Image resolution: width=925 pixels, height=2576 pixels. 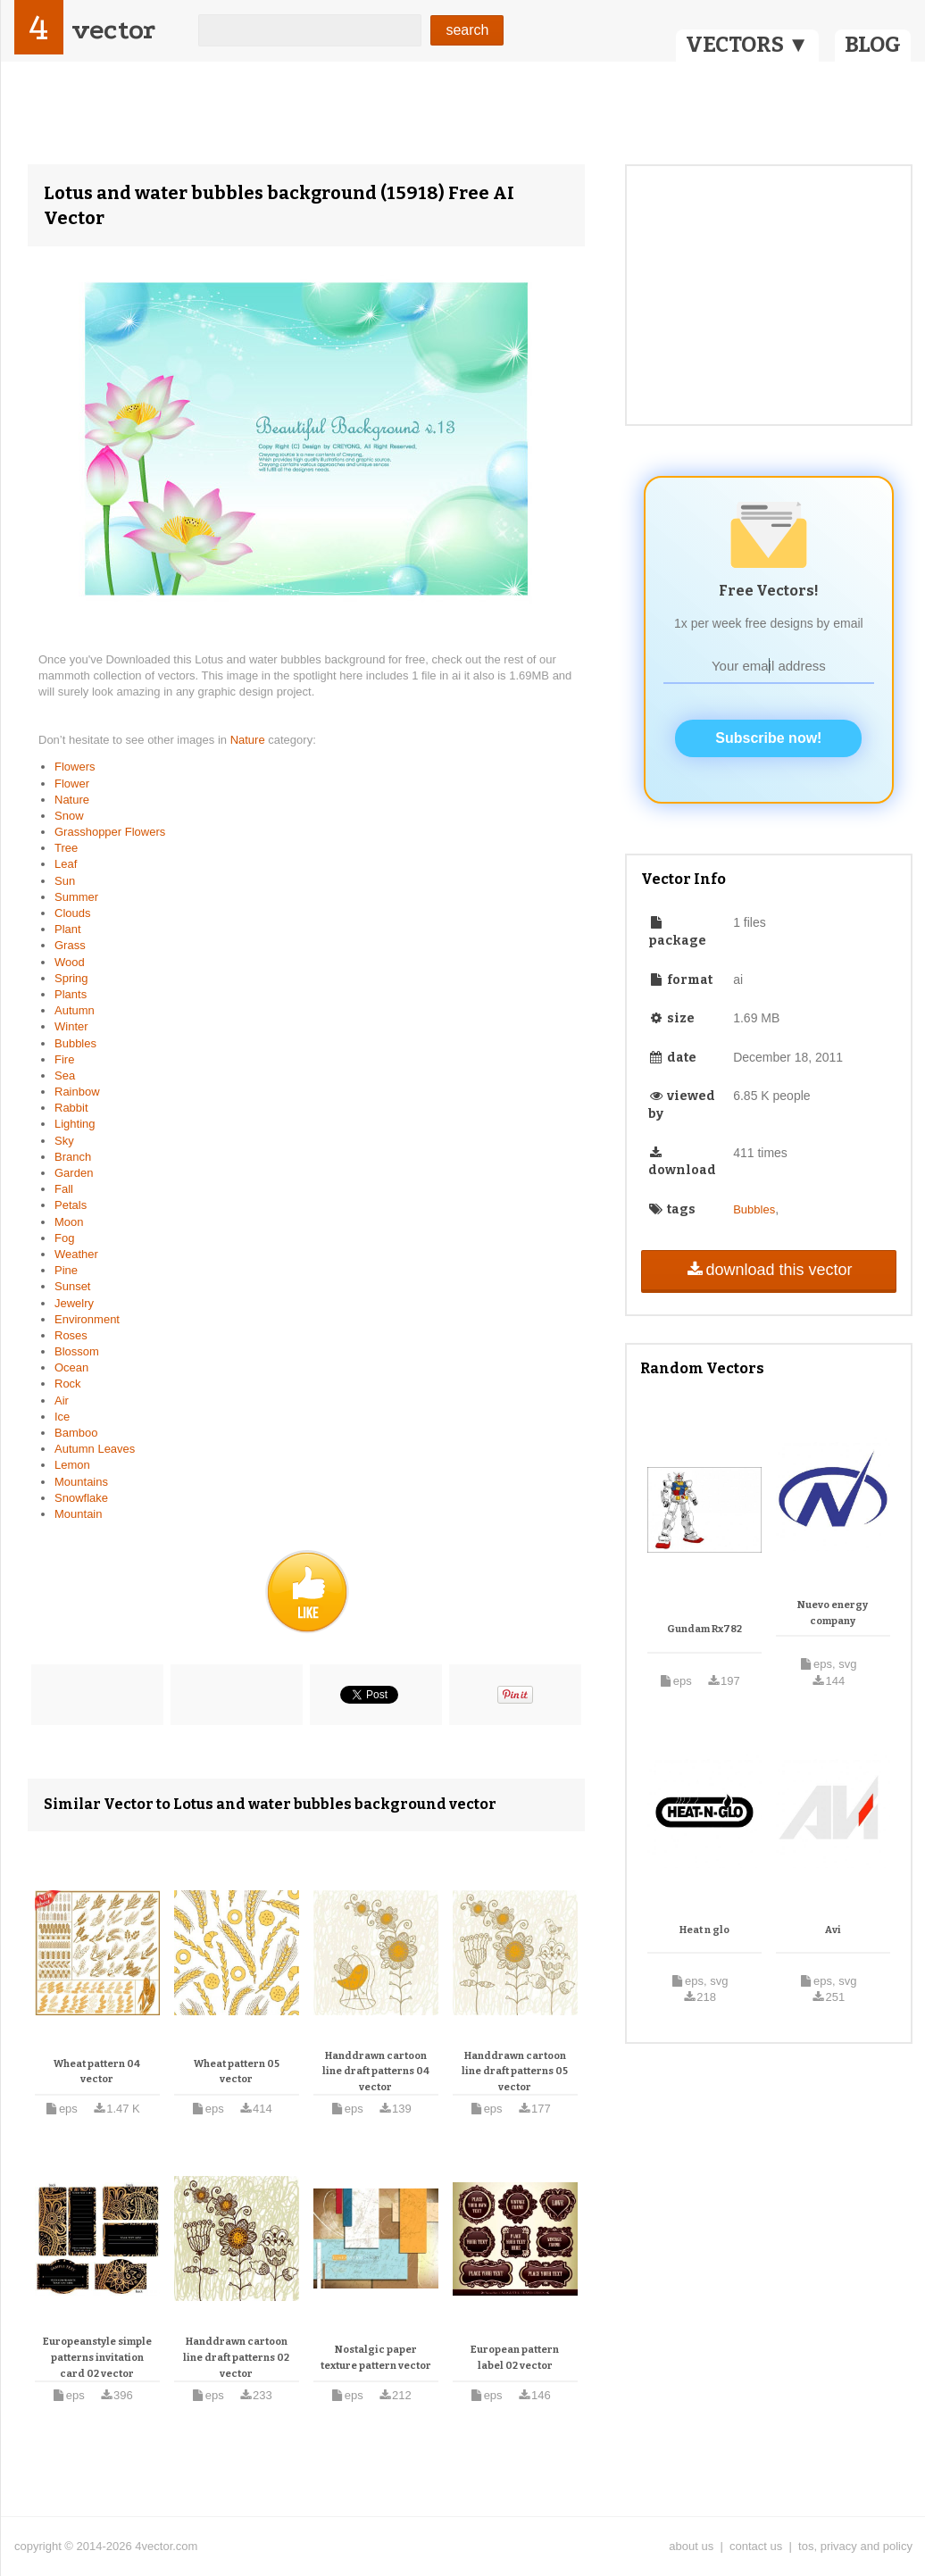 I want to click on Ocean, so click(x=71, y=1367).